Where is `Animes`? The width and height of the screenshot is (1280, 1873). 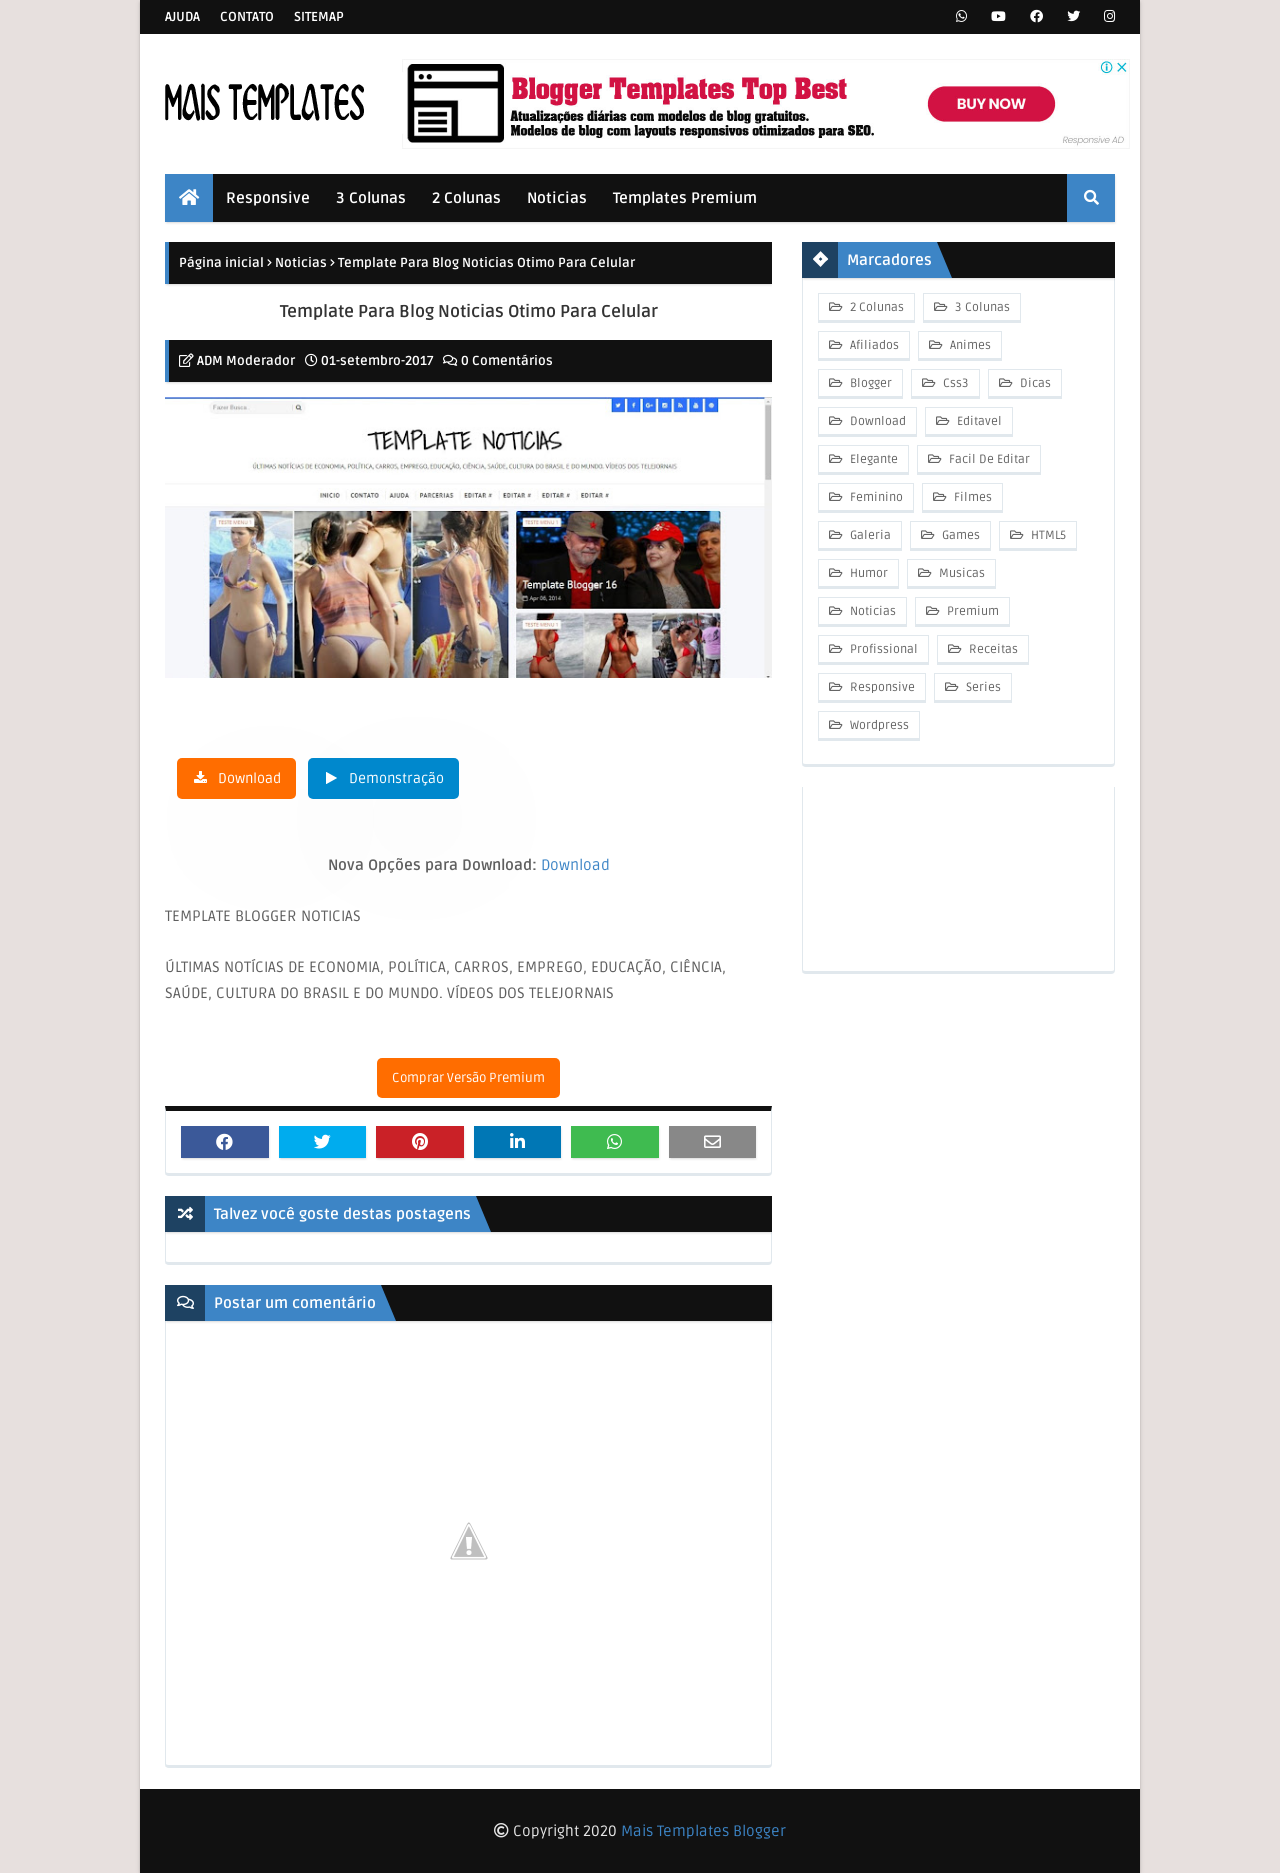
Animes is located at coordinates (969, 345).